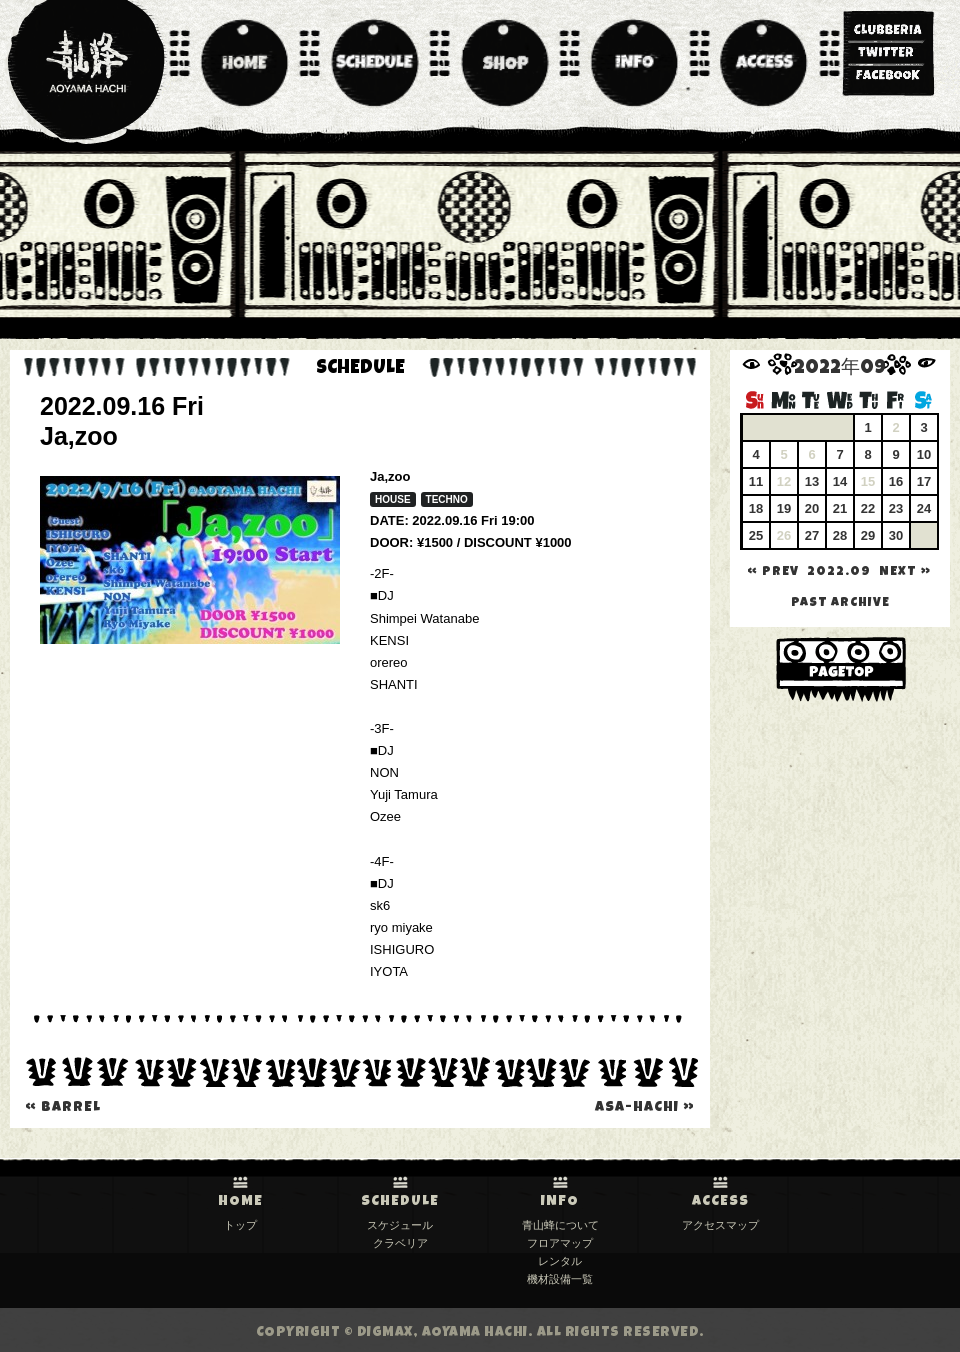 The width and height of the screenshot is (960, 1352). Describe the element at coordinates (400, 1225) in the screenshot. I see `スケジュール` at that location.